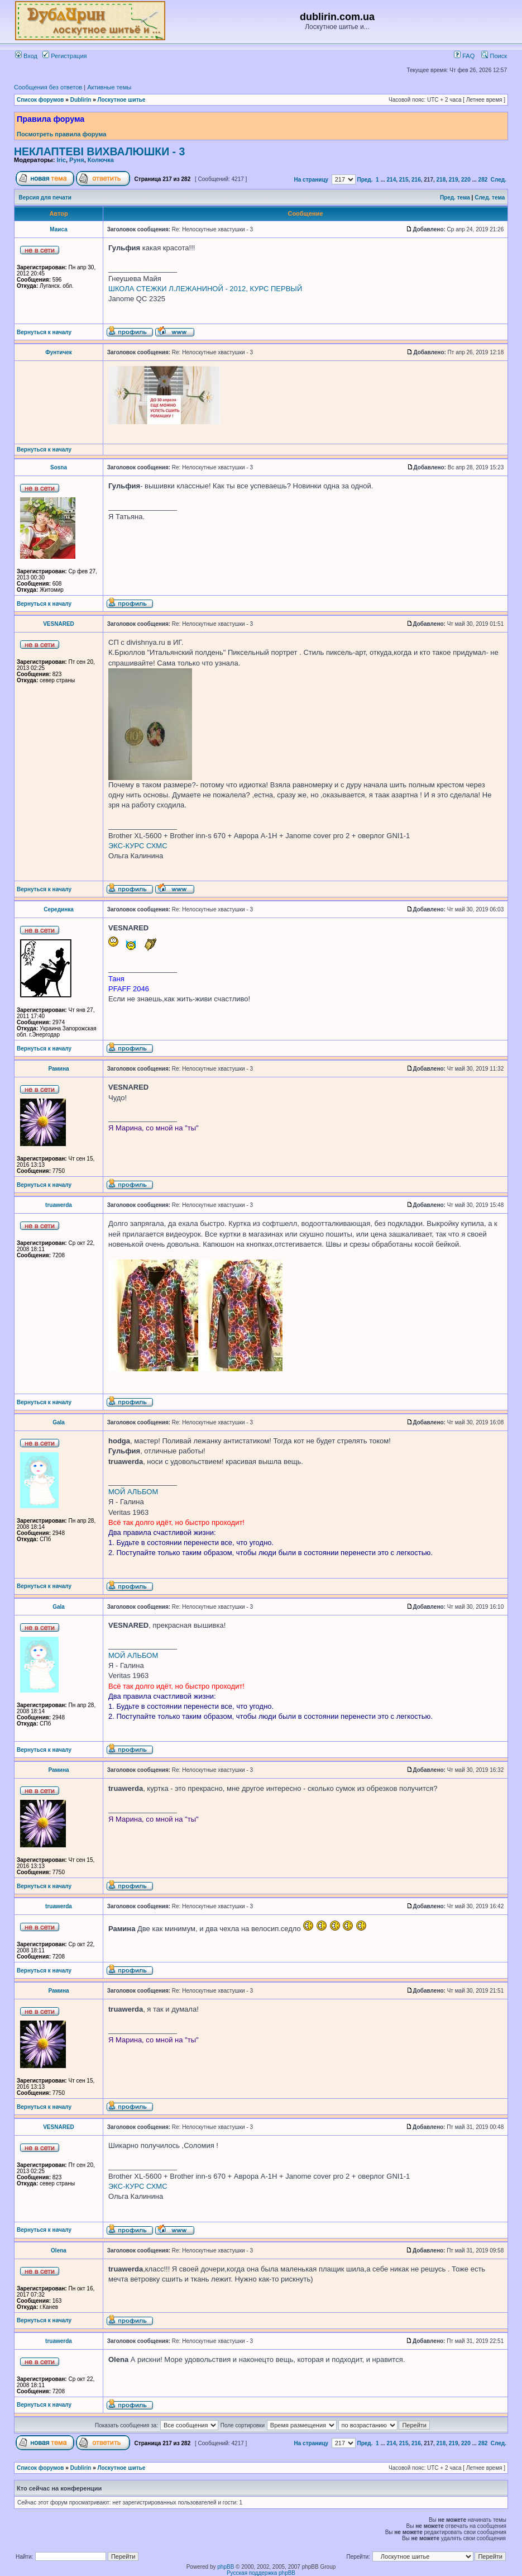 This screenshot has height=2576, width=522. What do you see at coordinates (466, 180) in the screenshot?
I see `220` at bounding box center [466, 180].